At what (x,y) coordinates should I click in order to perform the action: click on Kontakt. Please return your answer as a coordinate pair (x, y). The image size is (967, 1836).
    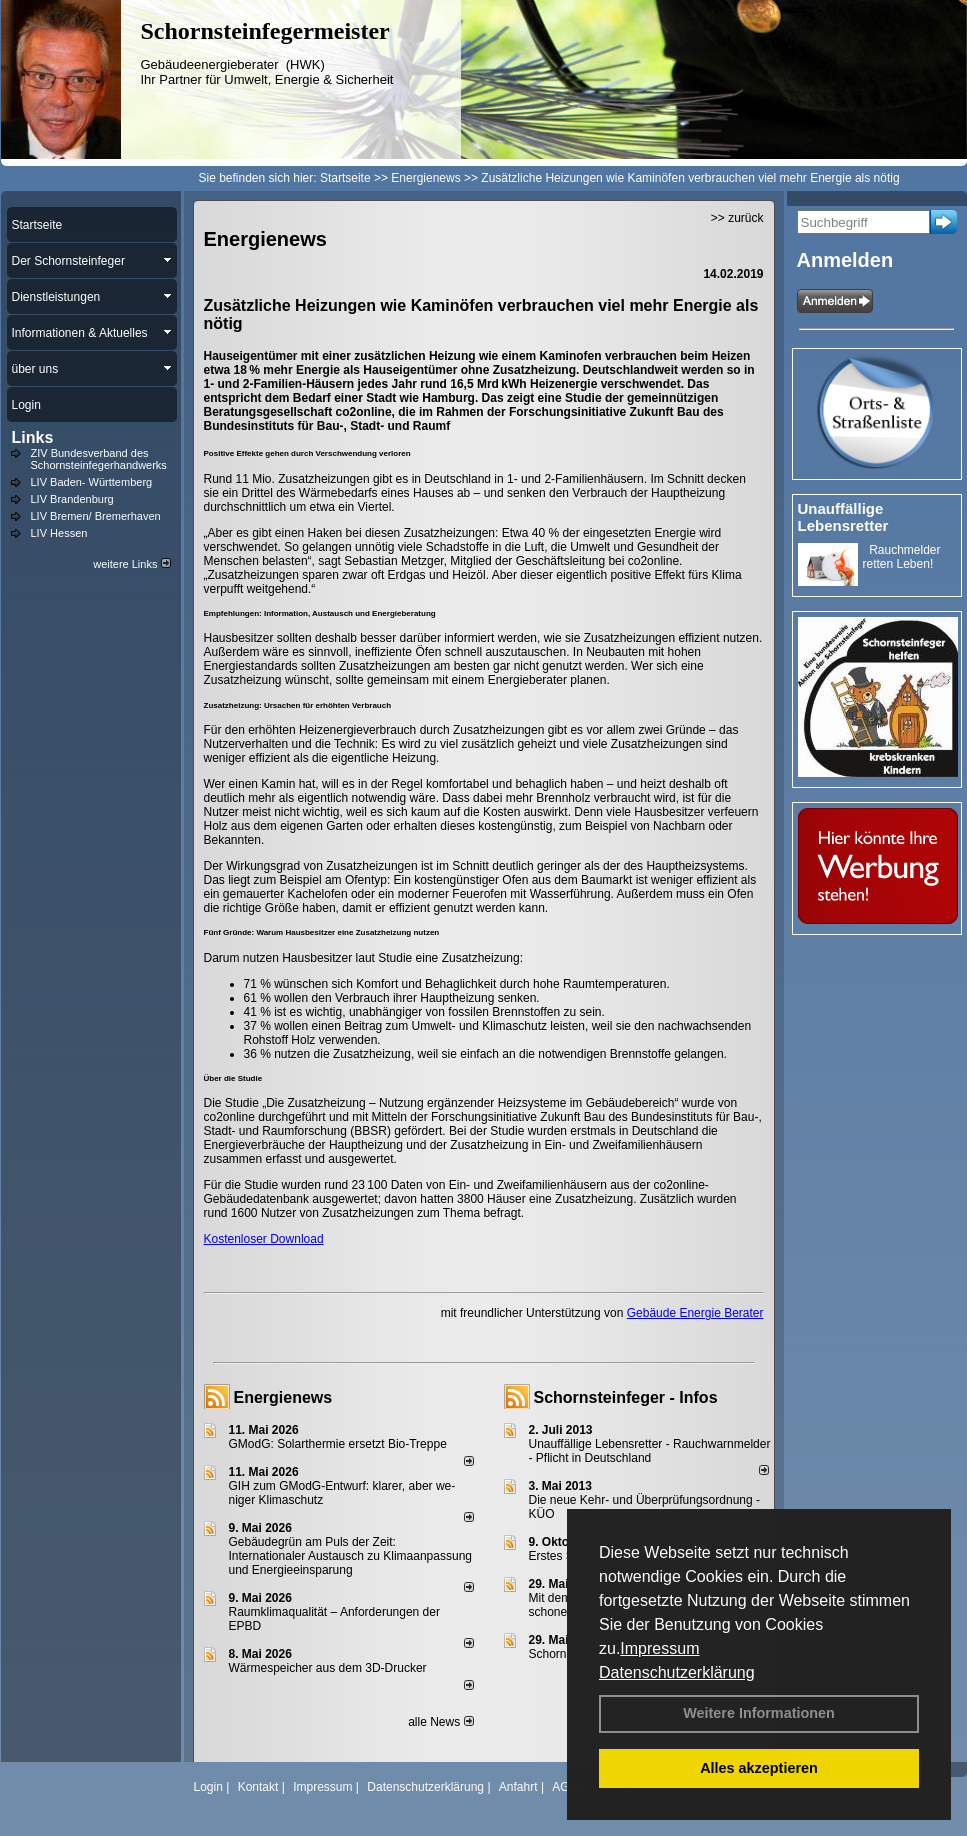
    Looking at the image, I should click on (258, 1787).